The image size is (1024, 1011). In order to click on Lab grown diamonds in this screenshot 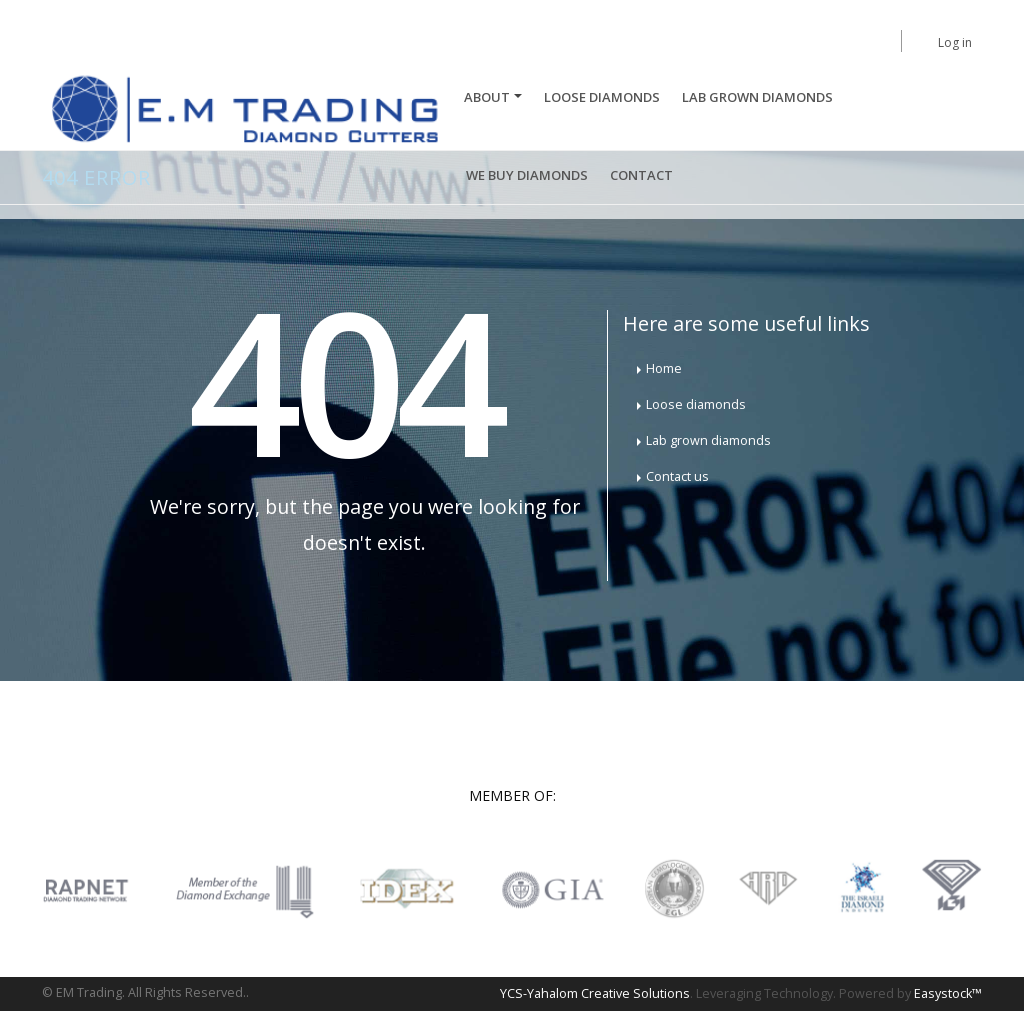, I will do `click(708, 440)`.